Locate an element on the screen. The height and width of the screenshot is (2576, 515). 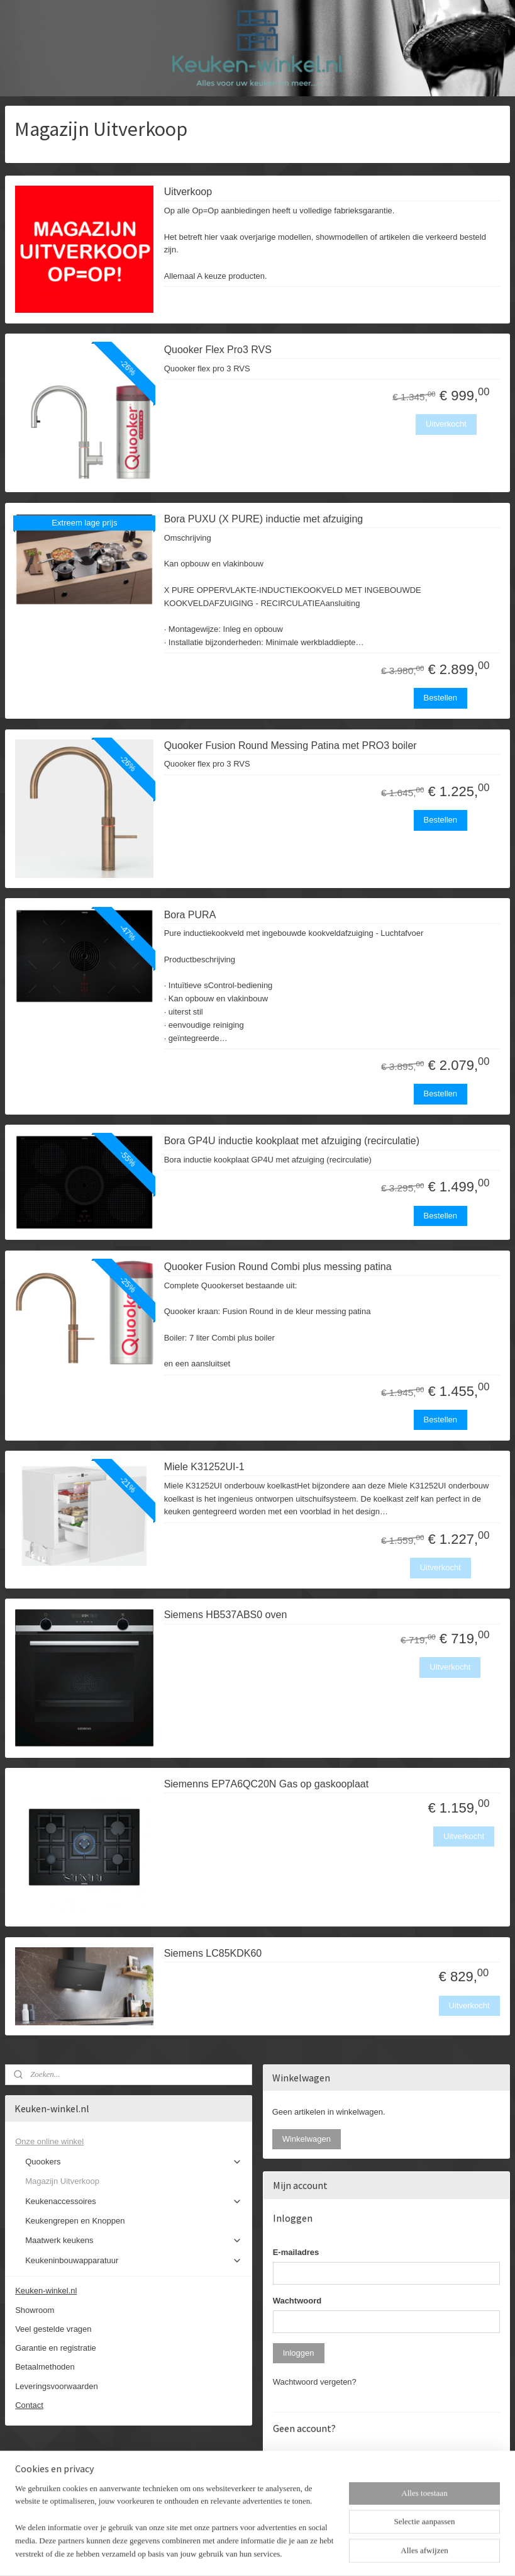
Garantie en registratie is located at coordinates (55, 2348).